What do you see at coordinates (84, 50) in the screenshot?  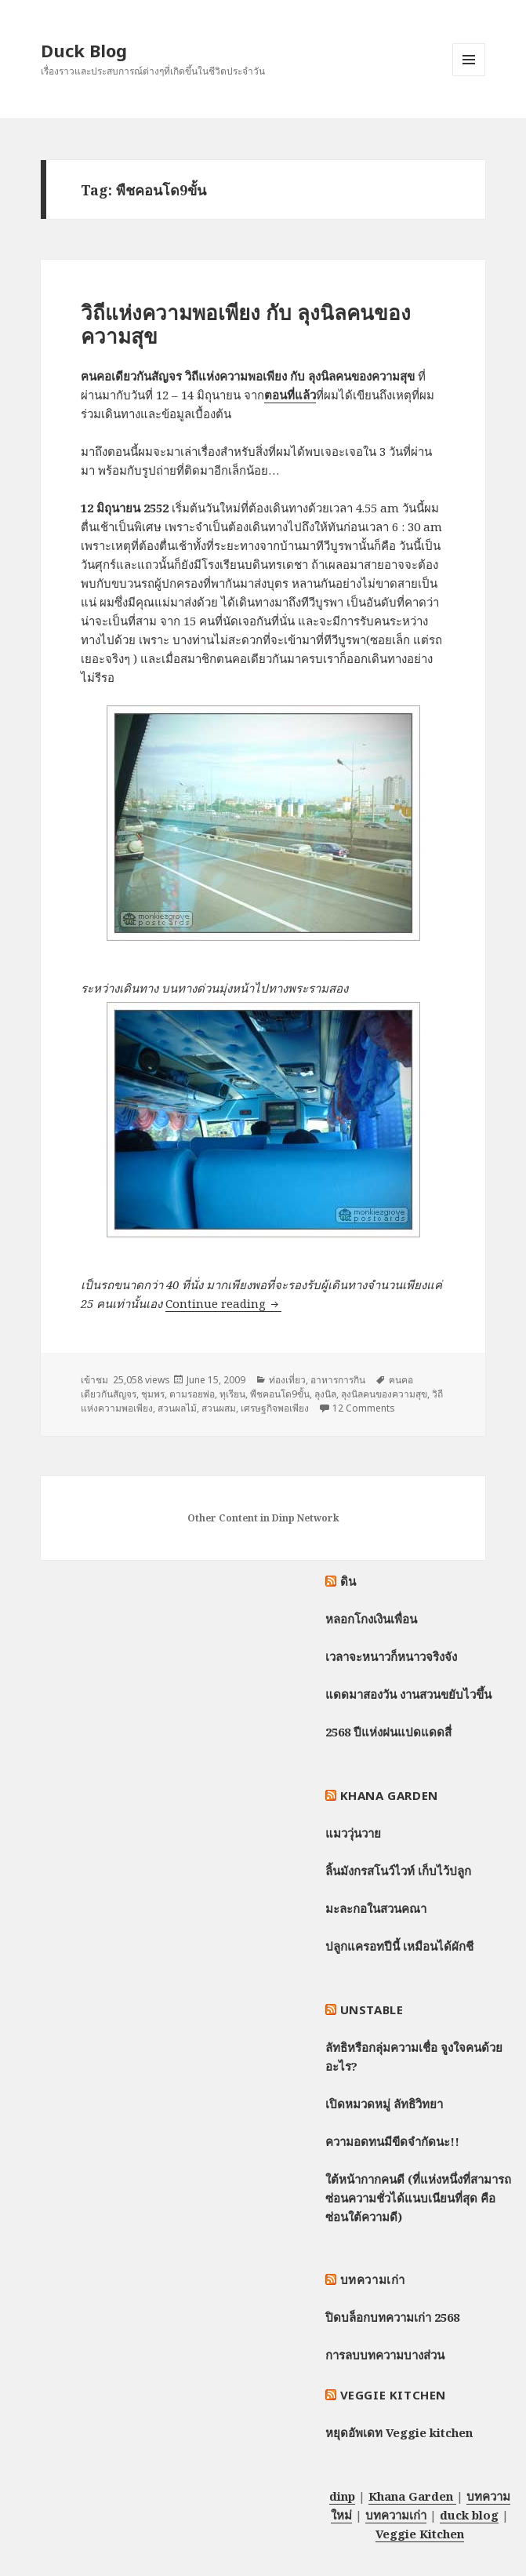 I see `Duck Blog` at bounding box center [84, 50].